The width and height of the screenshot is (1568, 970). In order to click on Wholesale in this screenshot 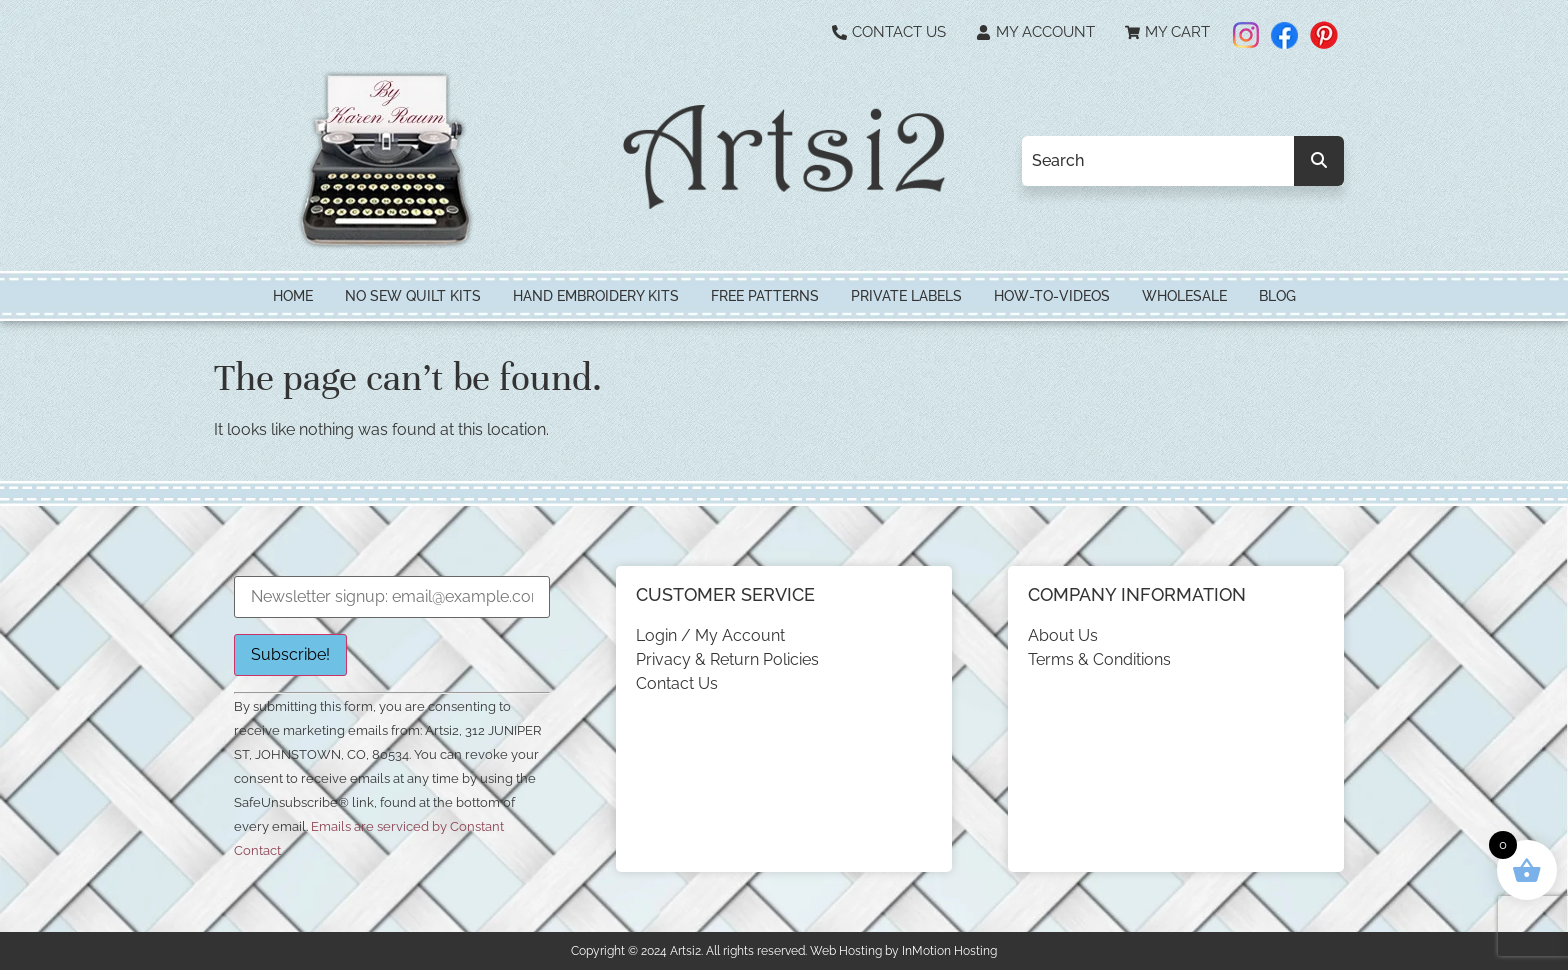, I will do `click(1184, 296)`.